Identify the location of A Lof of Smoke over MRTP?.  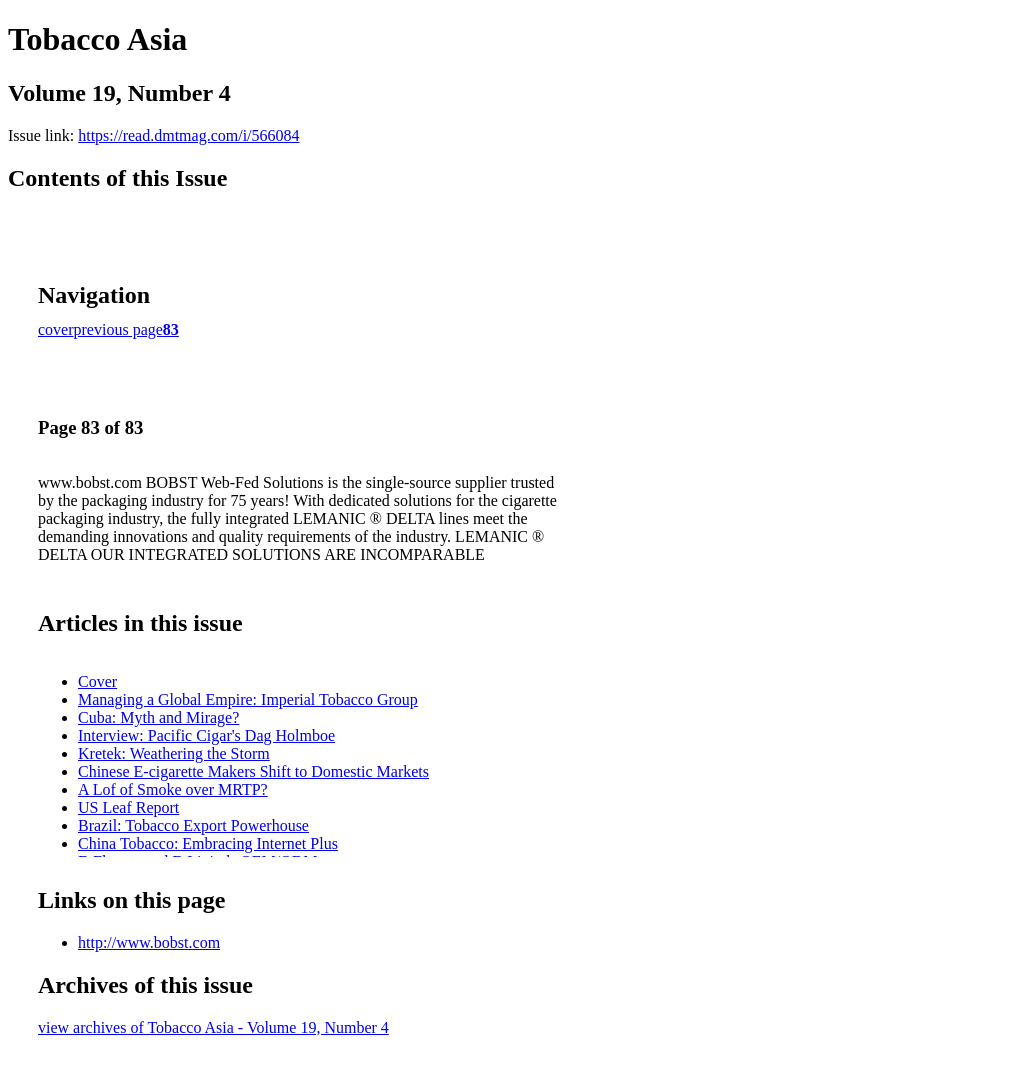
(173, 789).